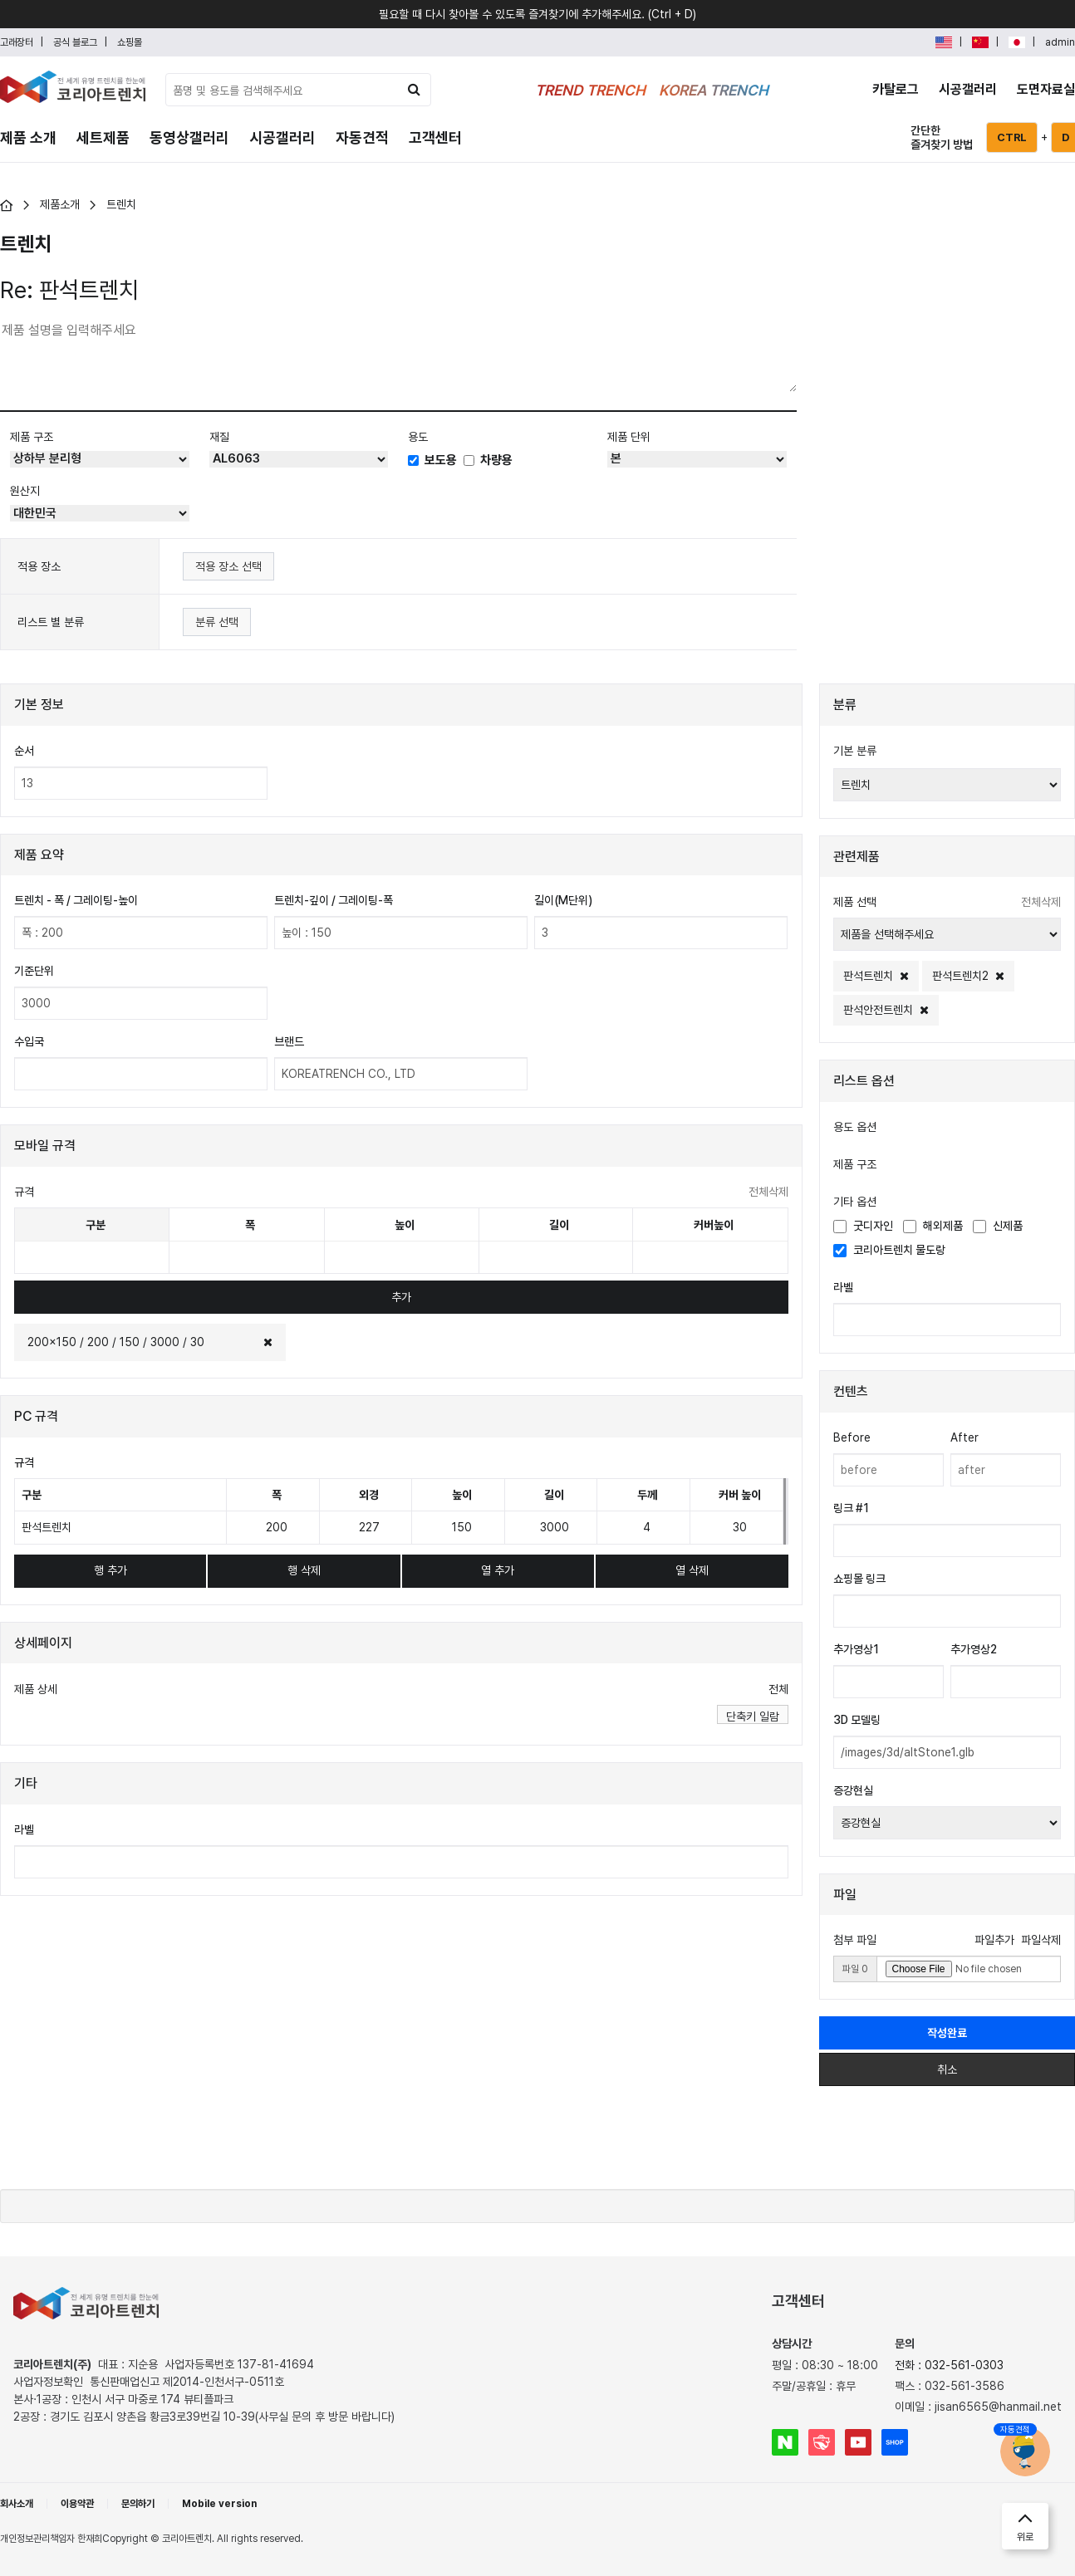  What do you see at coordinates (432, 460) in the screenshot?
I see `보도용` at bounding box center [432, 460].